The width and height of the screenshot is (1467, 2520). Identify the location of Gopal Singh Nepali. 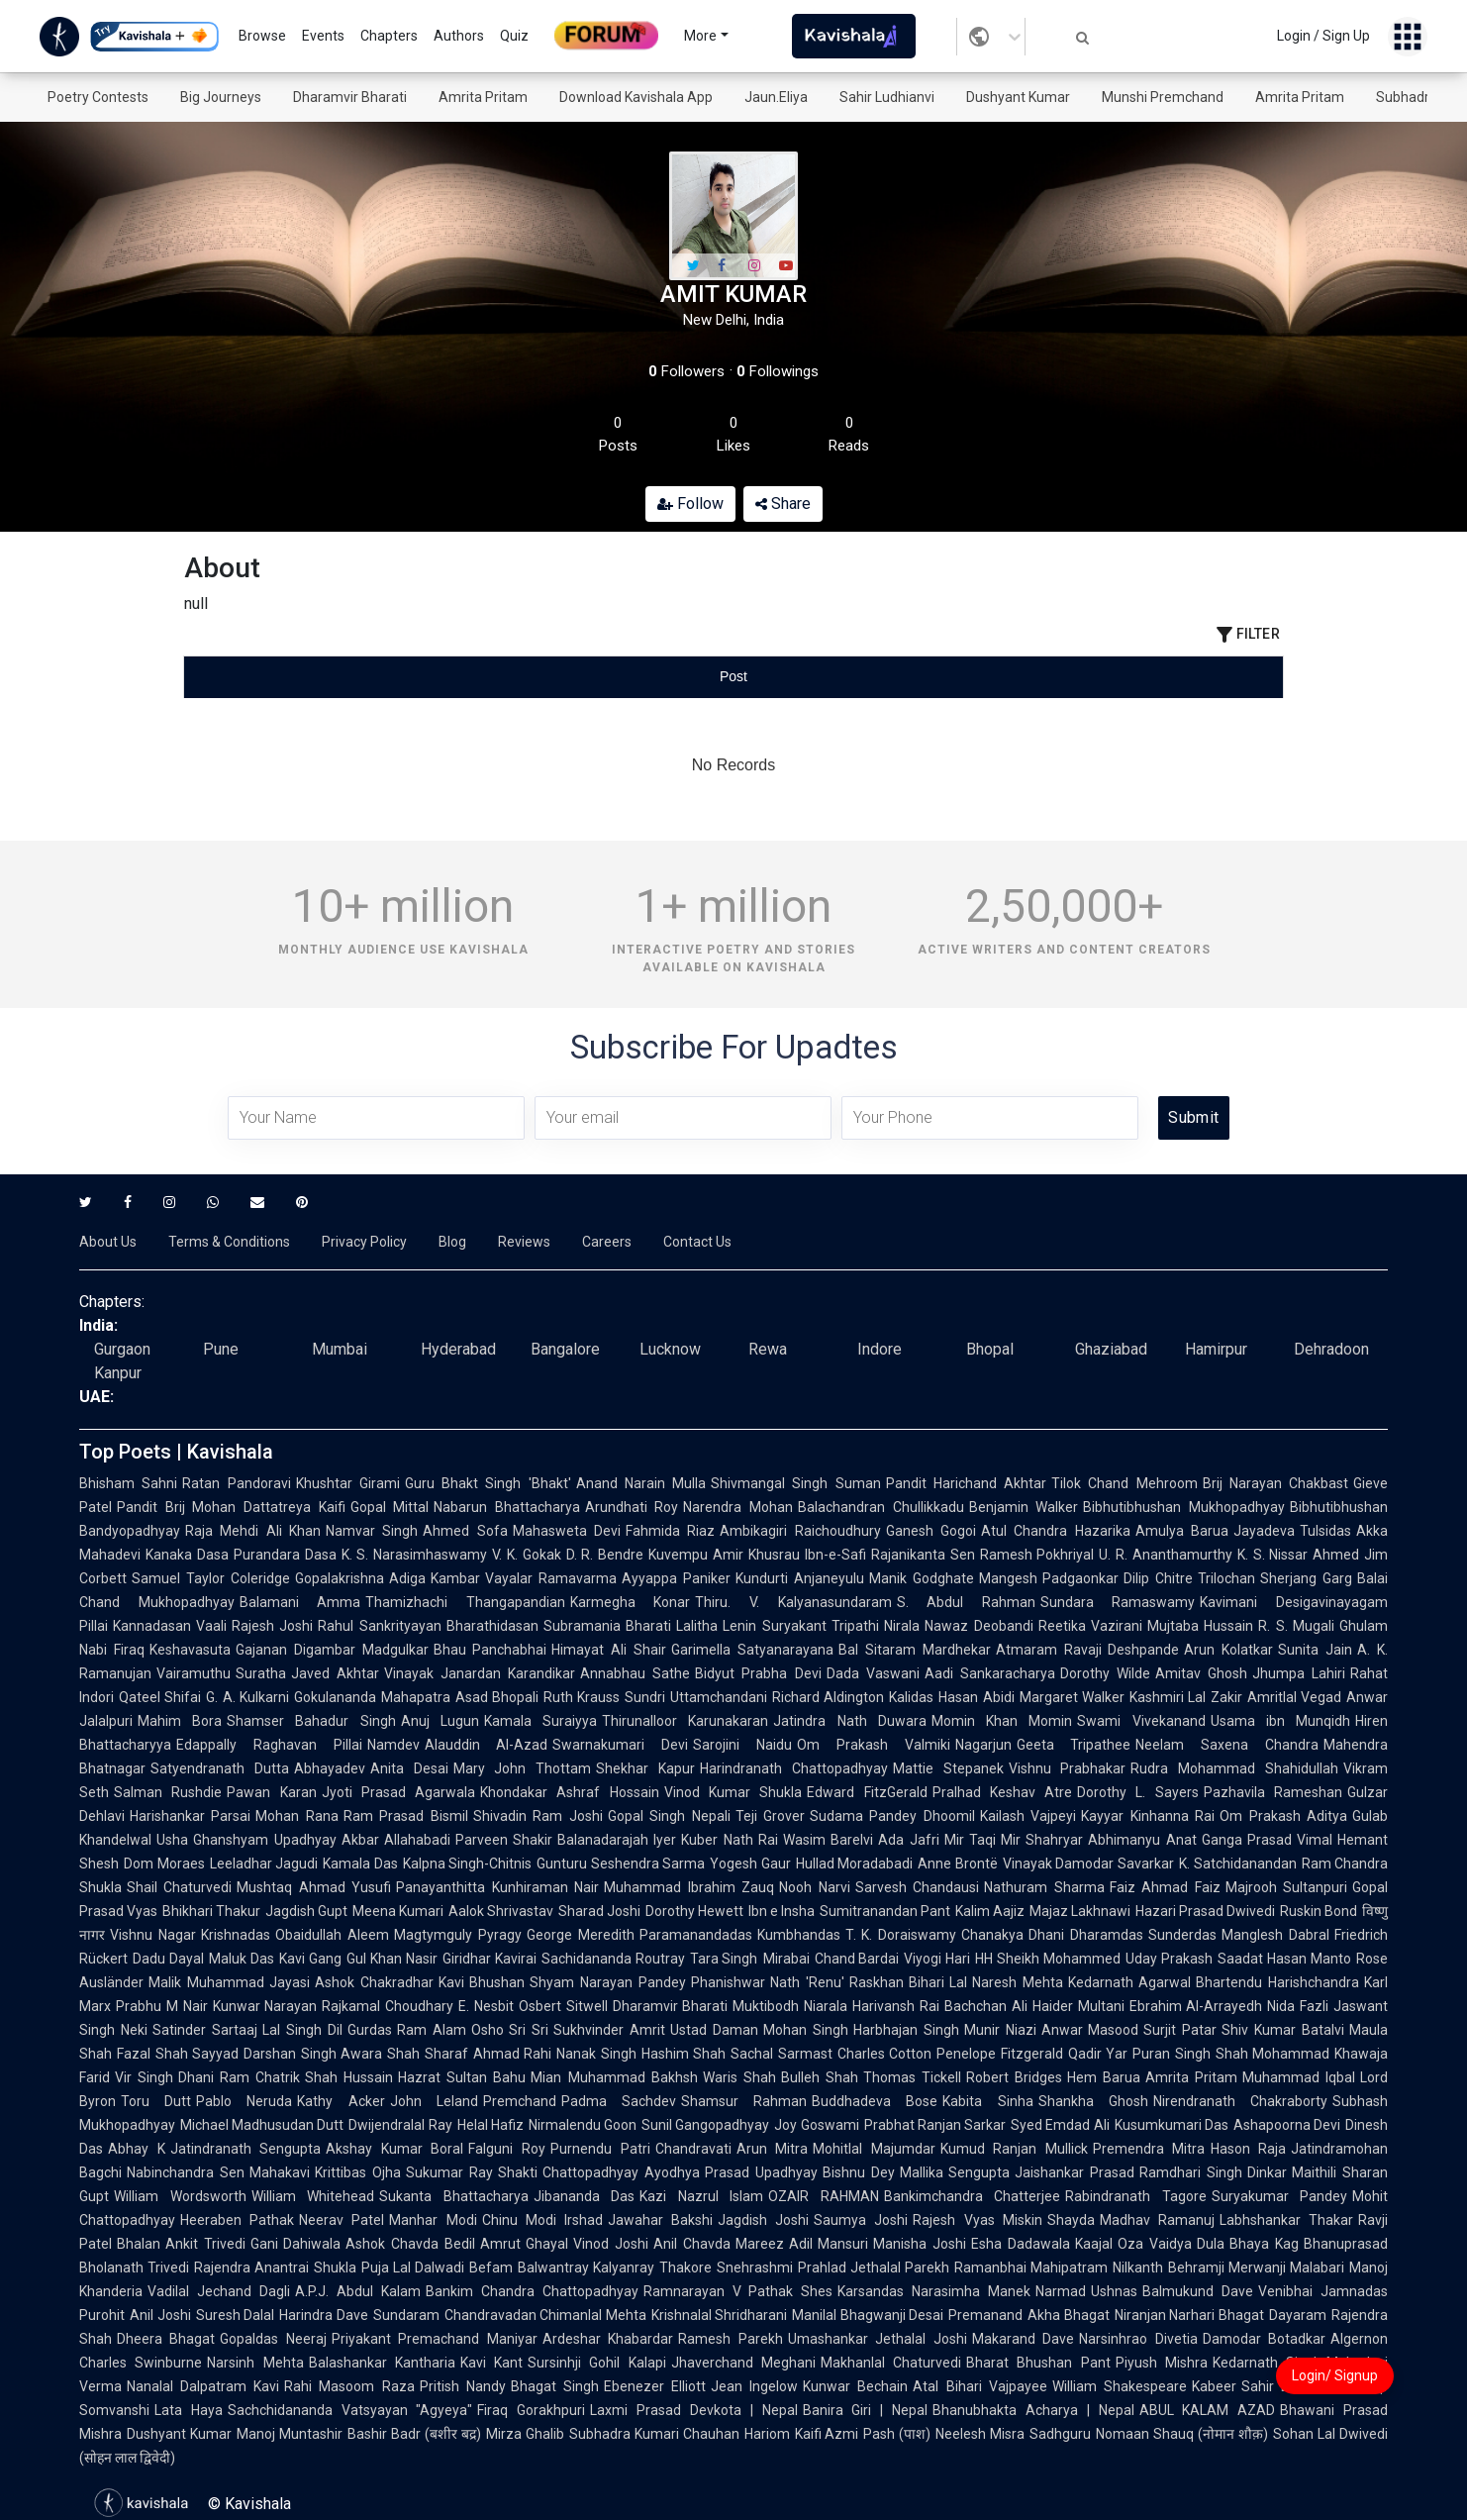
(669, 1816).